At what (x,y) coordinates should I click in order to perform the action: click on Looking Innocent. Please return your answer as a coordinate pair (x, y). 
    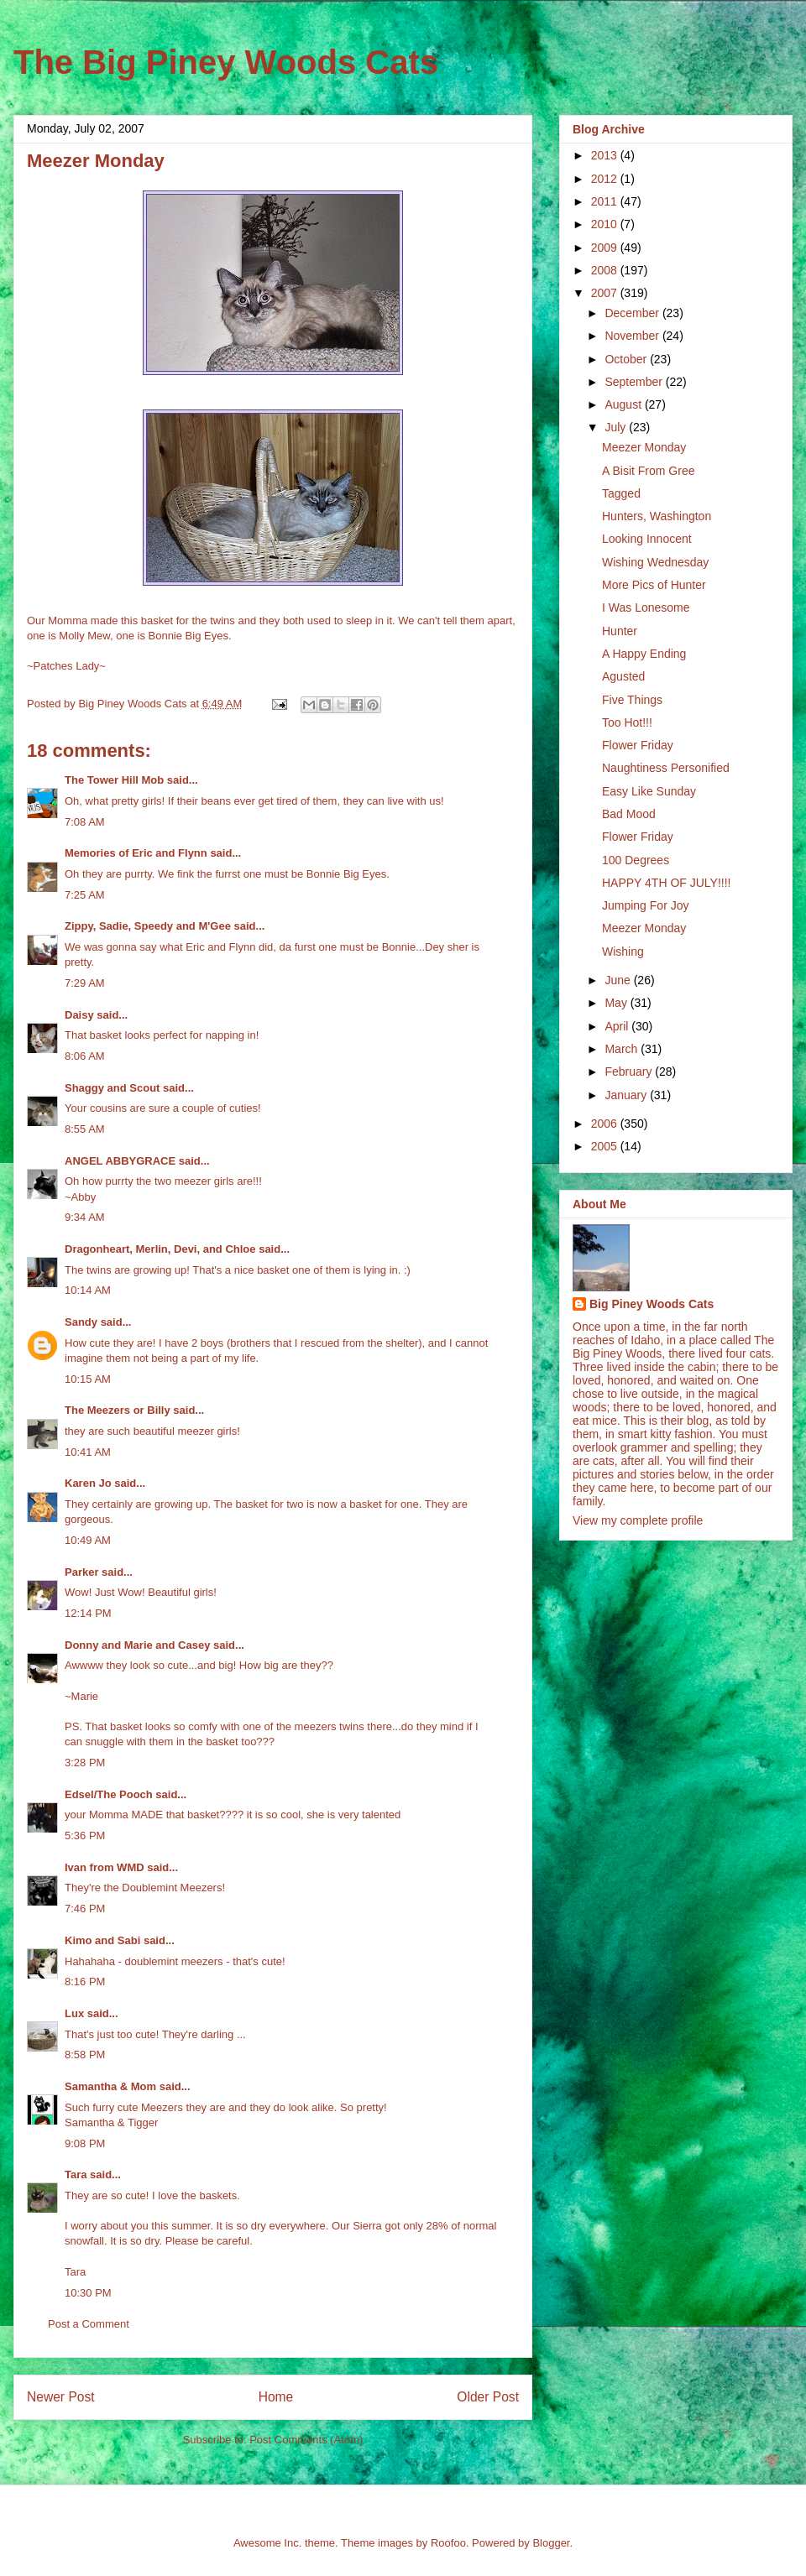
    Looking at the image, I should click on (647, 538).